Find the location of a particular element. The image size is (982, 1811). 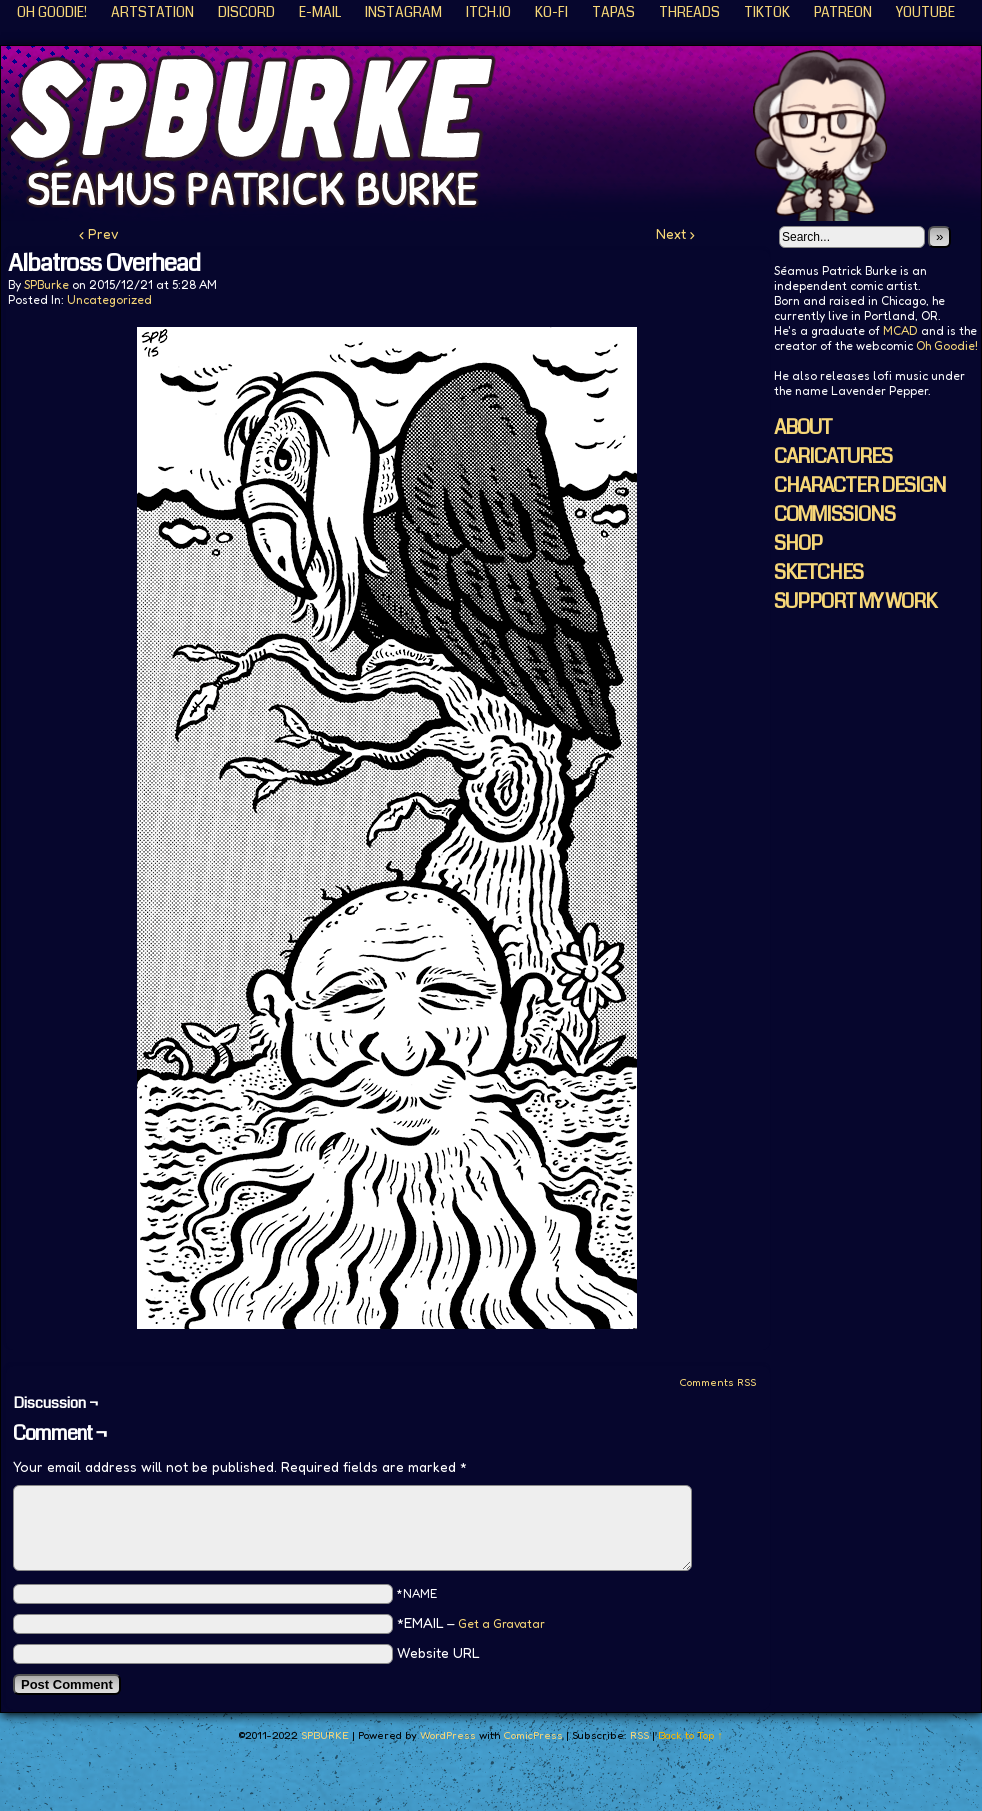

SUPPORT MY WORK is located at coordinates (855, 601).